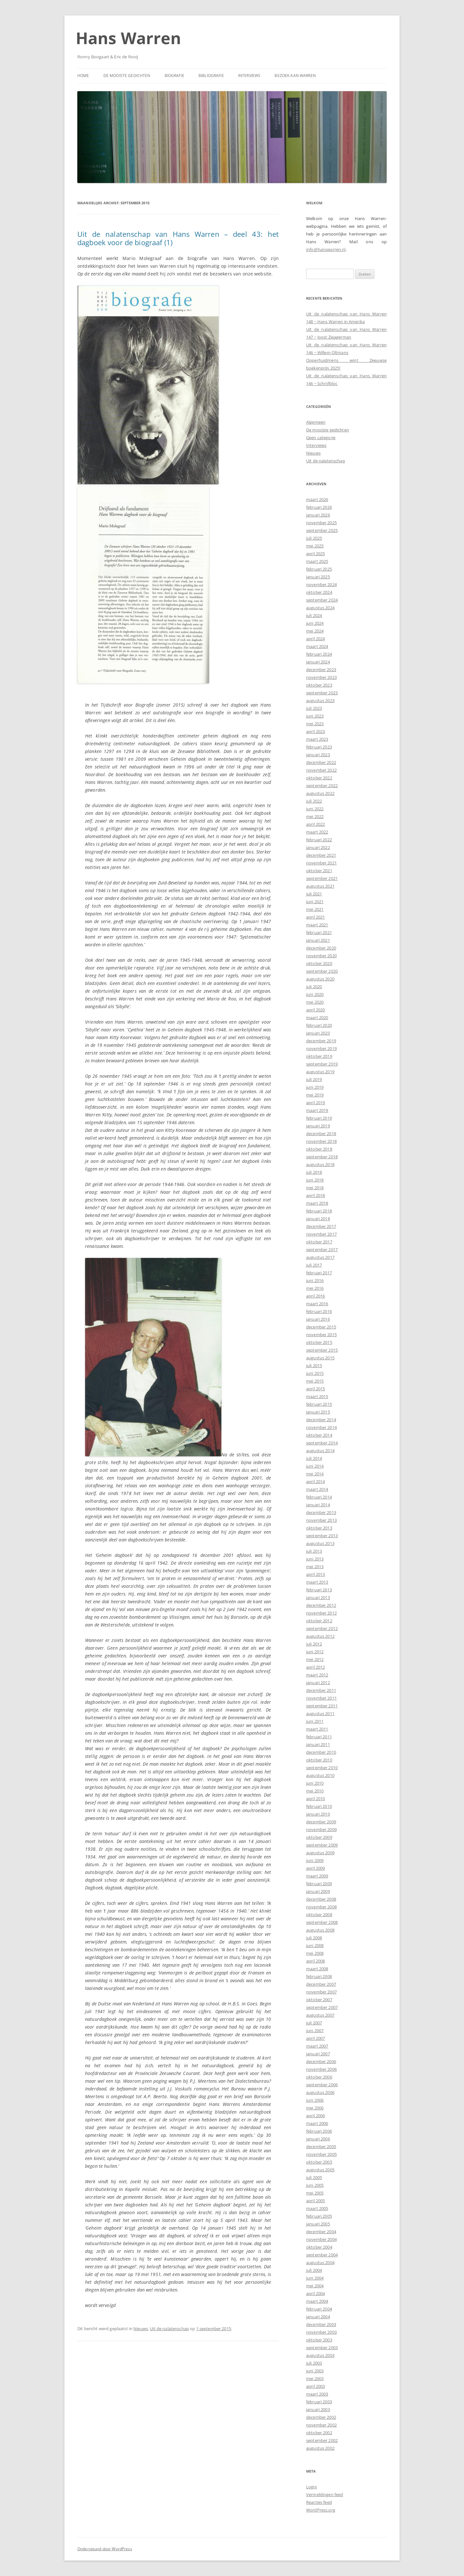  Describe the element at coordinates (322, 785) in the screenshot. I see `september 2022` at that location.